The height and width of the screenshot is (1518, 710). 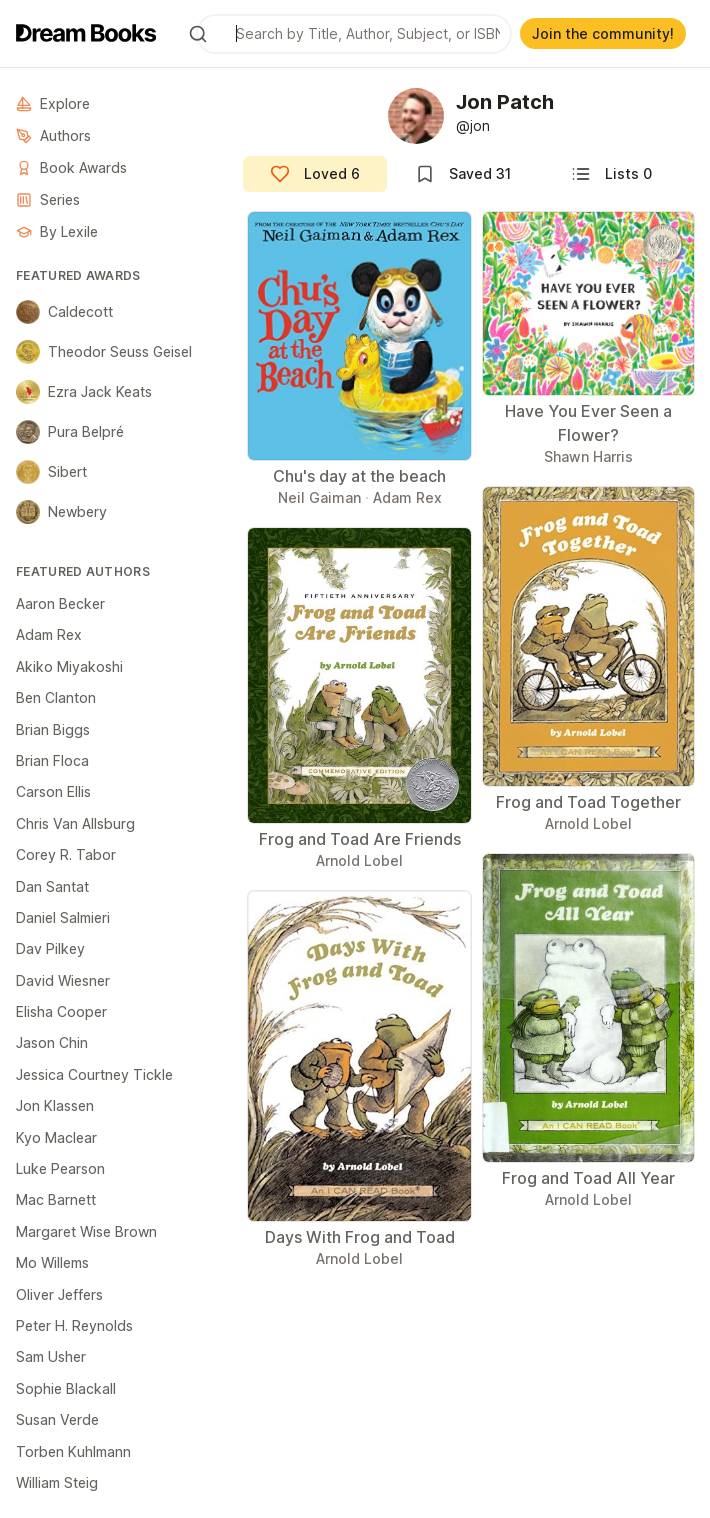 I want to click on Carson Ellis, so click(x=53, y=791).